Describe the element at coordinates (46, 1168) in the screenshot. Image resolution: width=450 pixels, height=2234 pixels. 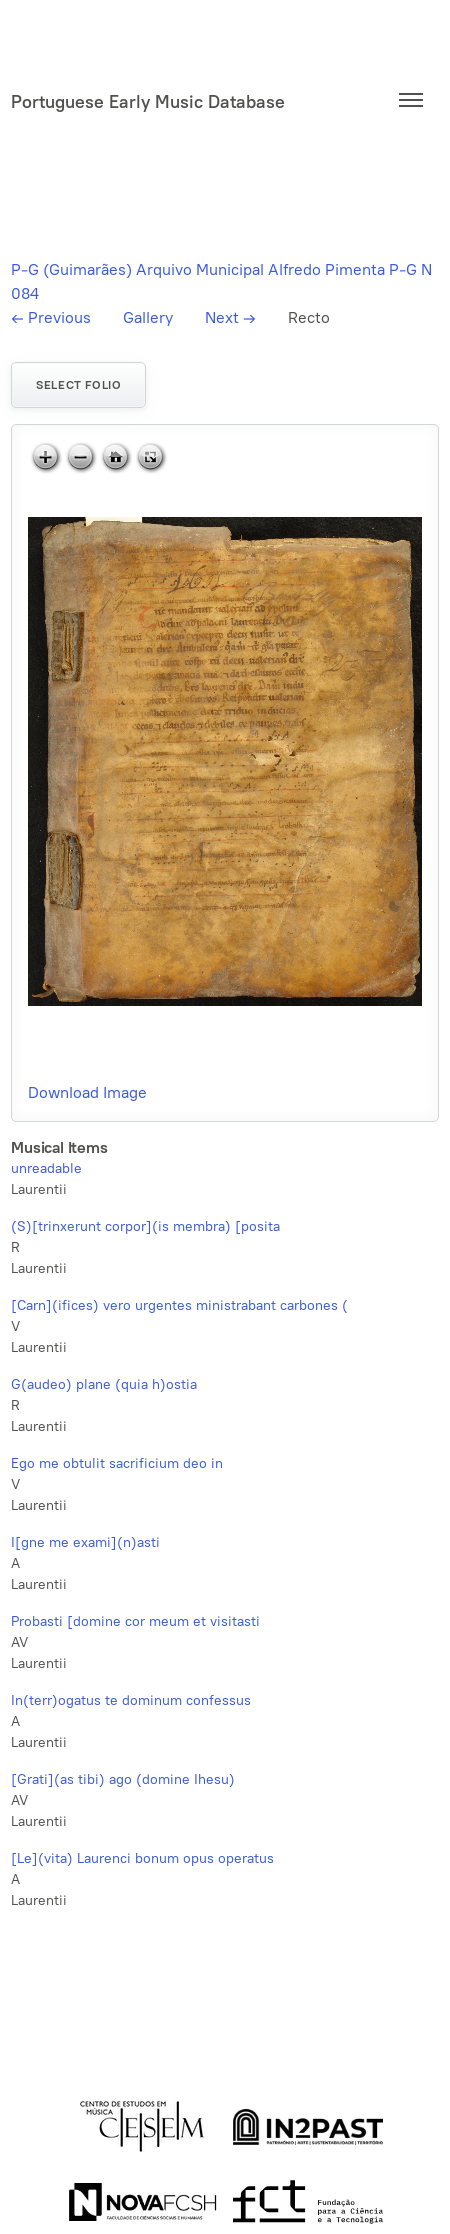
I see `unreadable` at that location.